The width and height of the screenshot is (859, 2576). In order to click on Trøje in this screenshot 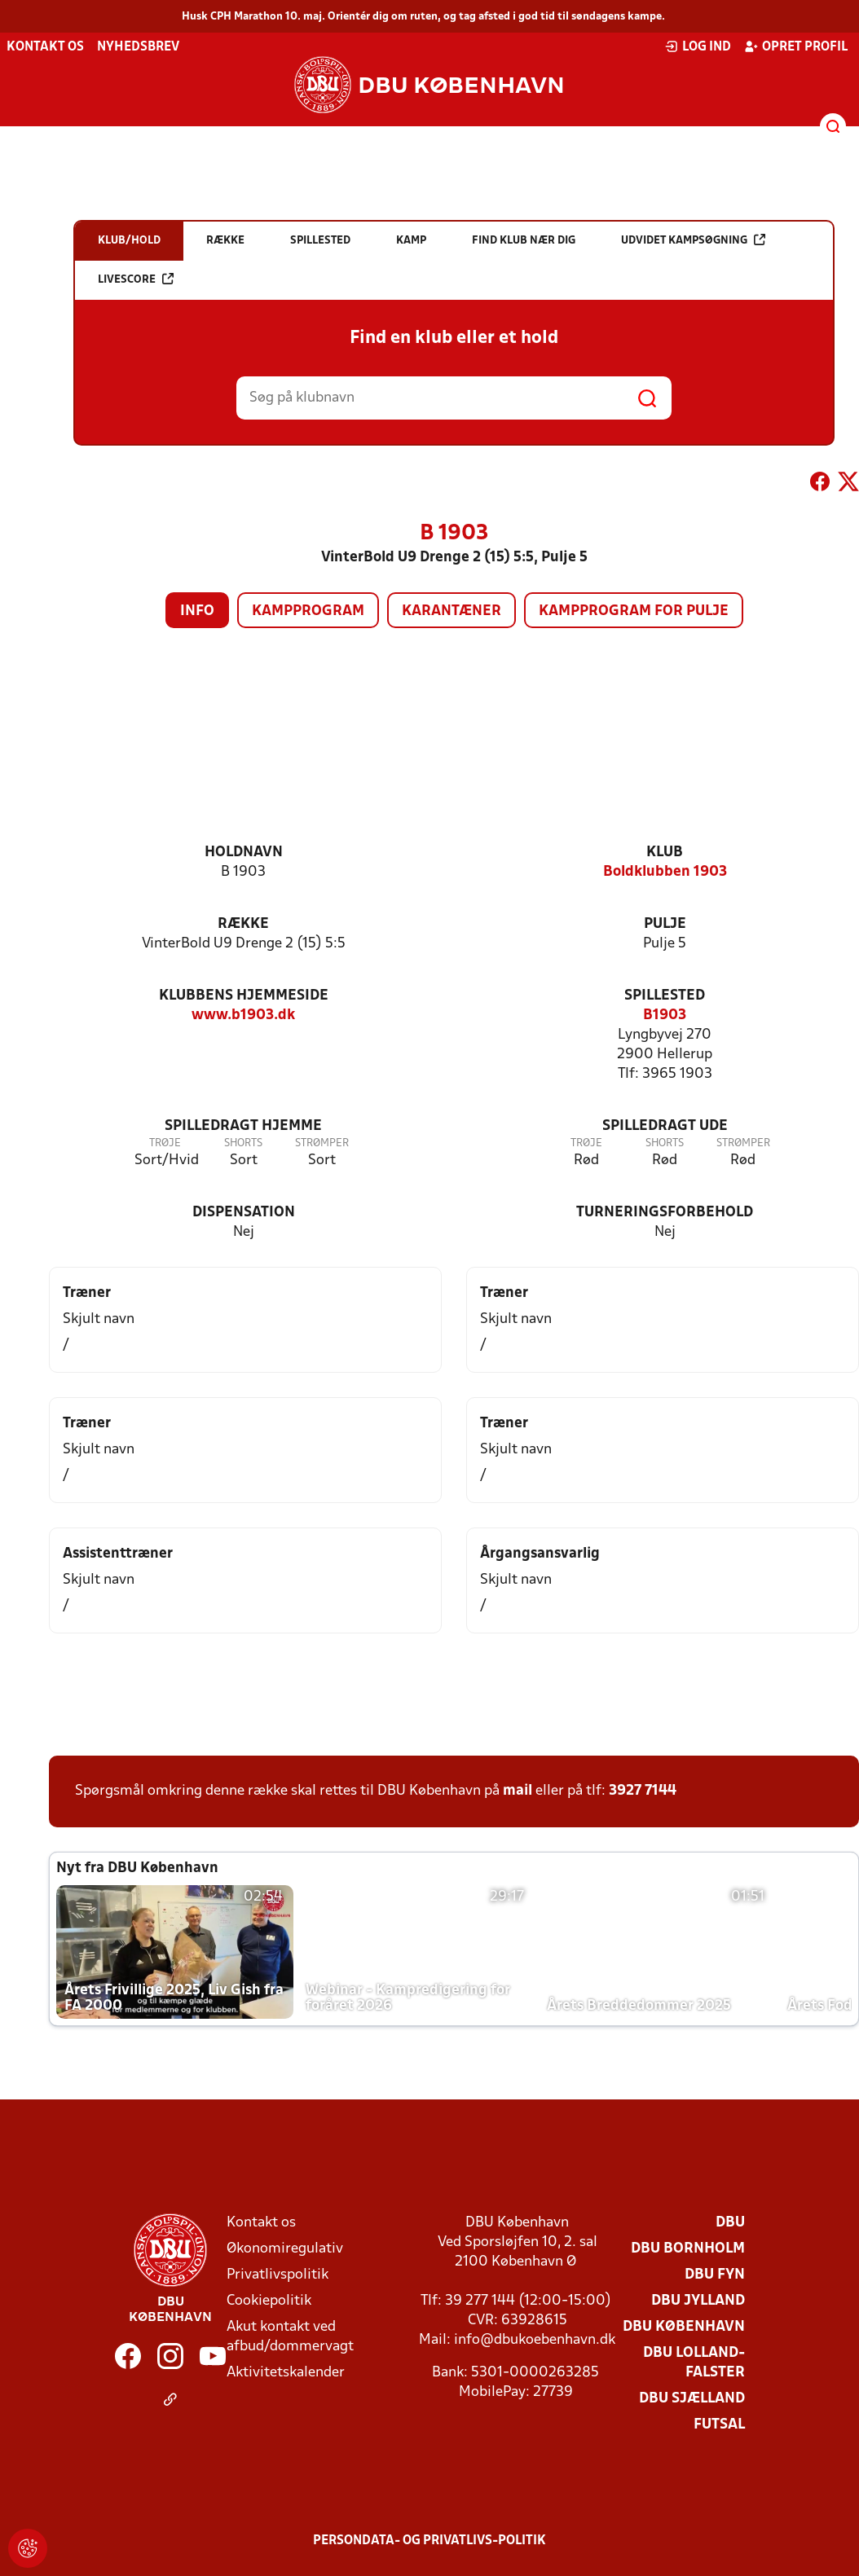, I will do `click(165, 1143)`.